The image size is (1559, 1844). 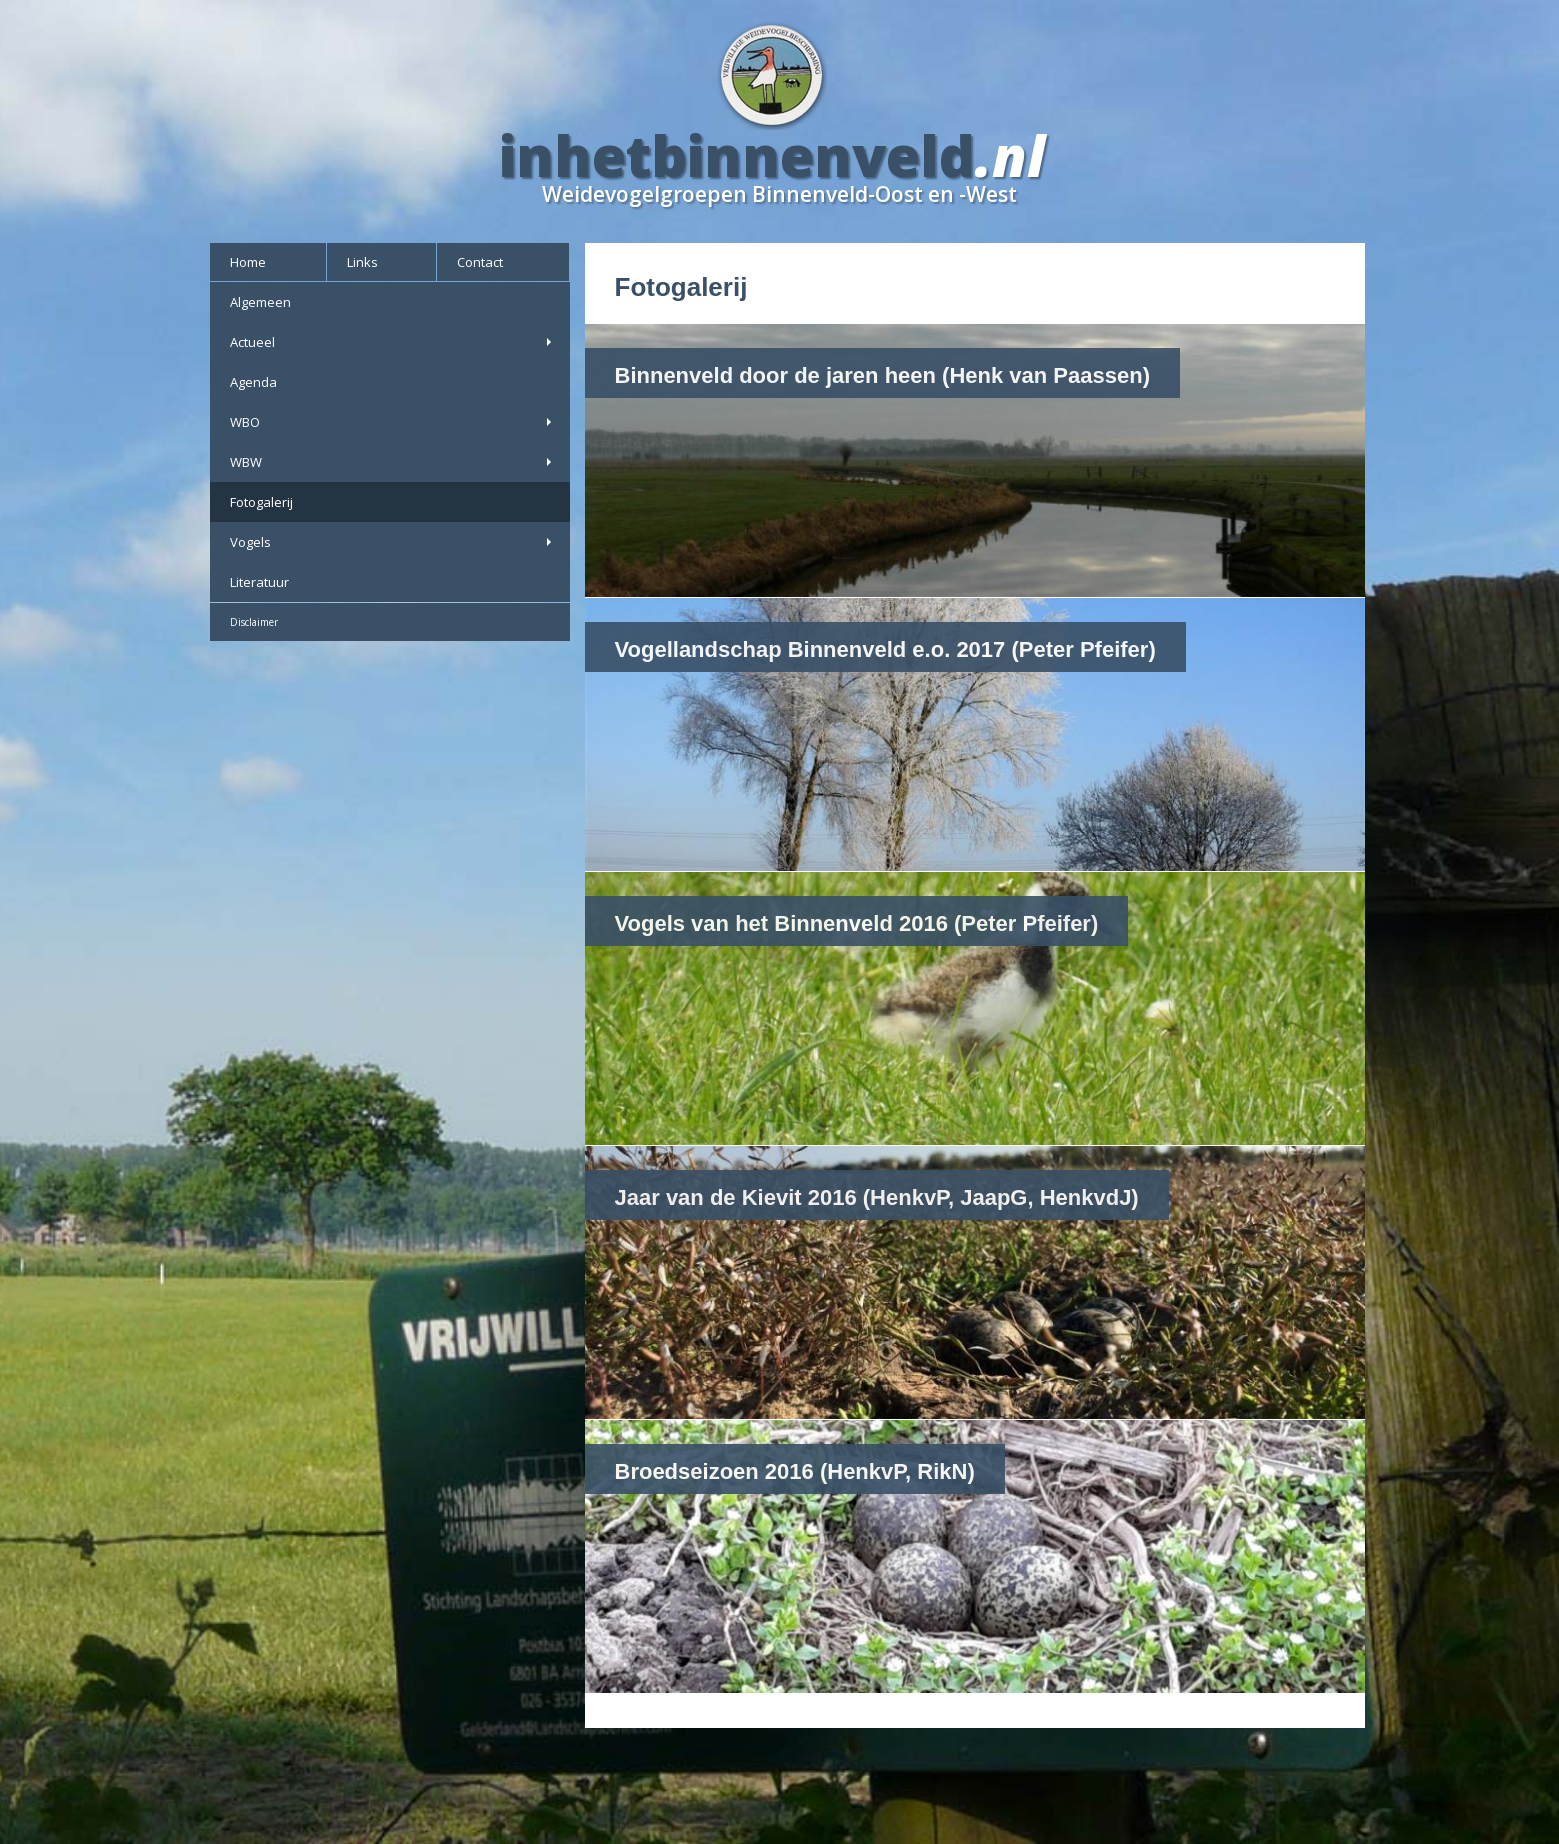 I want to click on WBW, so click(x=392, y=462).